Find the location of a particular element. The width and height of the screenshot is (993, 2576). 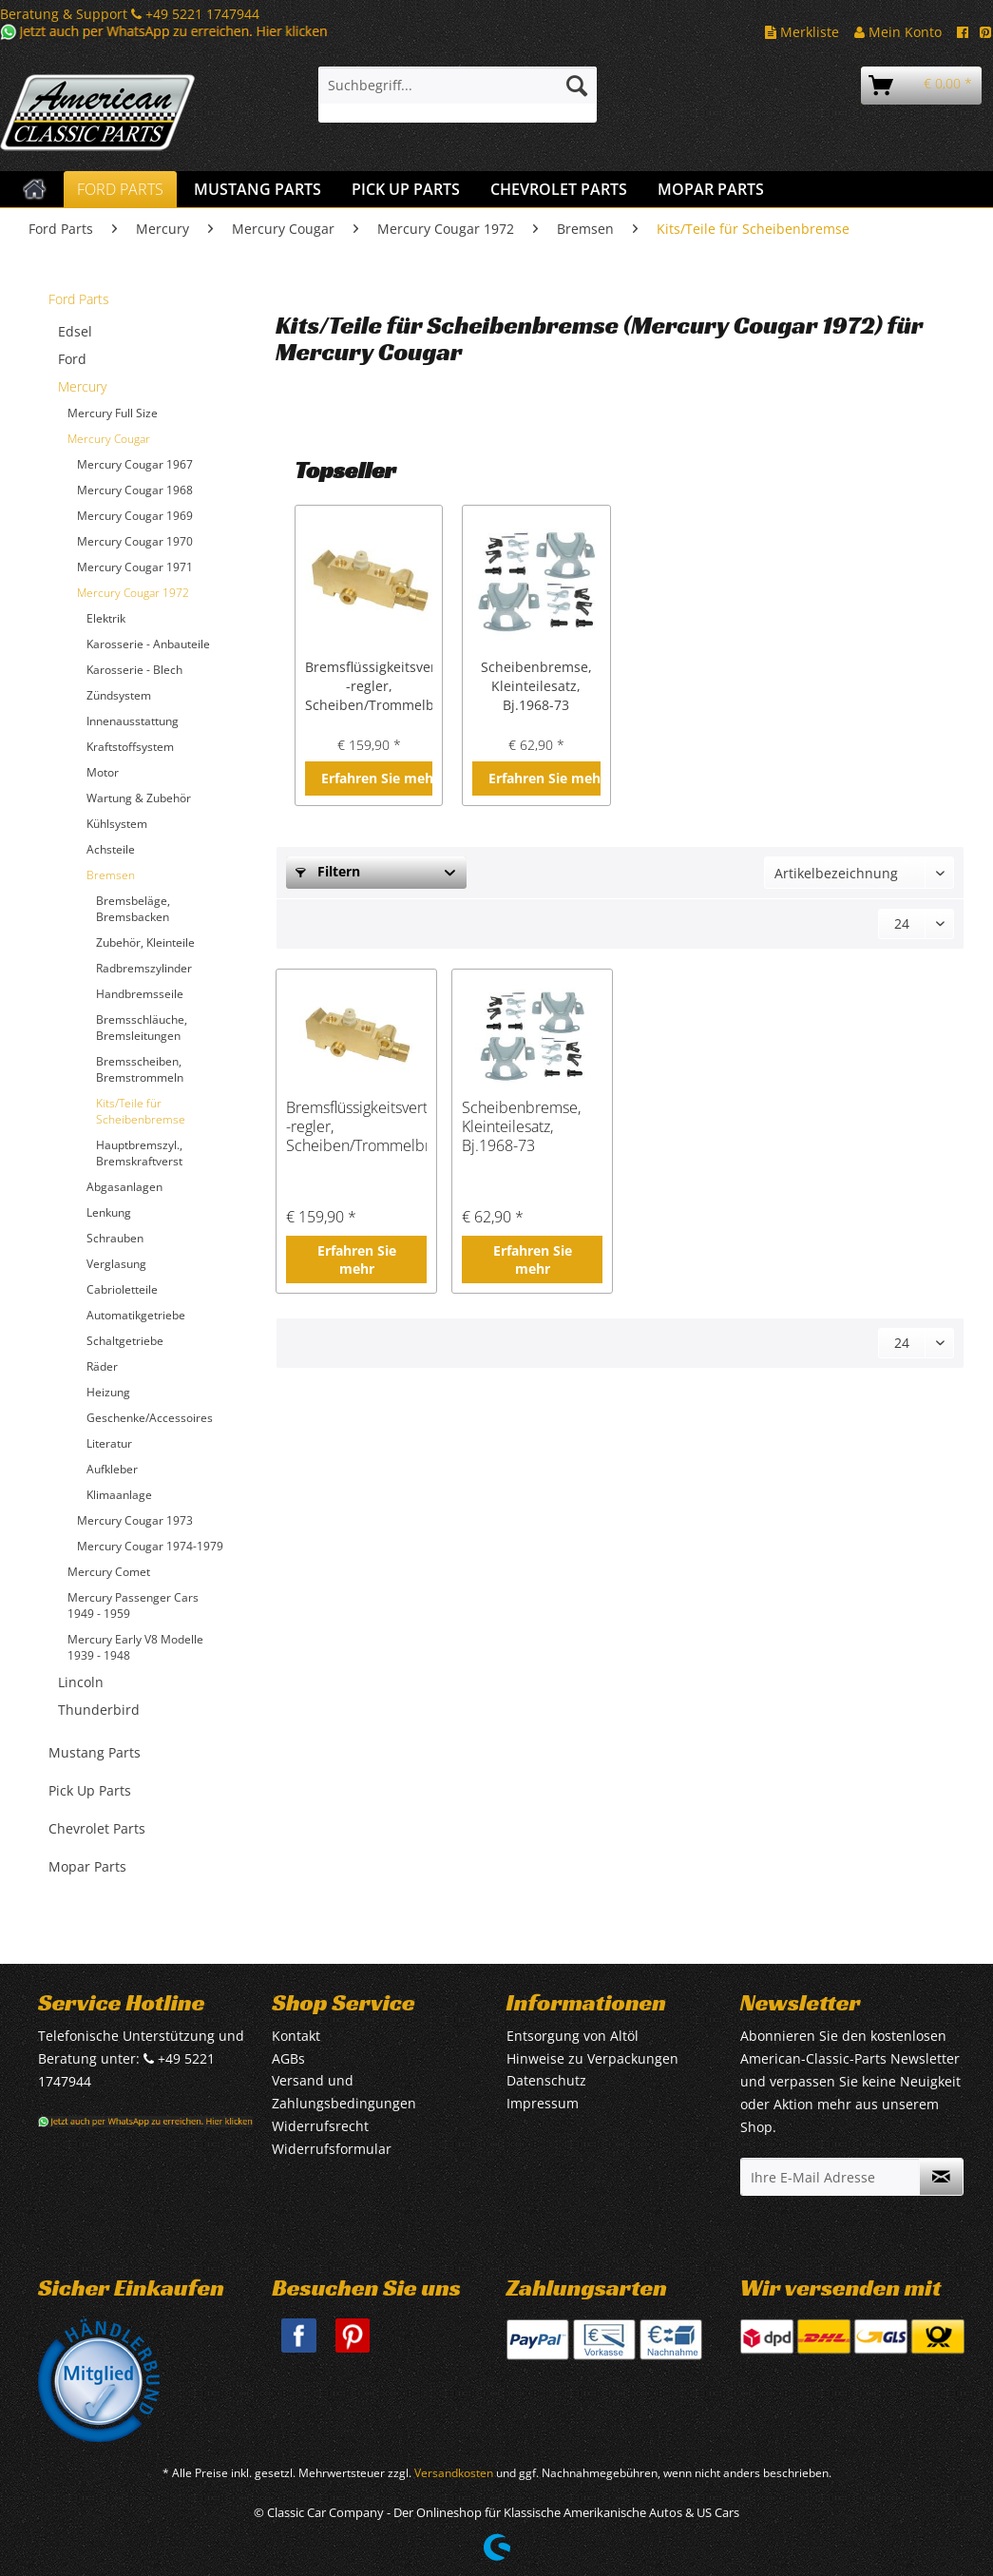

Kontakt is located at coordinates (296, 2036).